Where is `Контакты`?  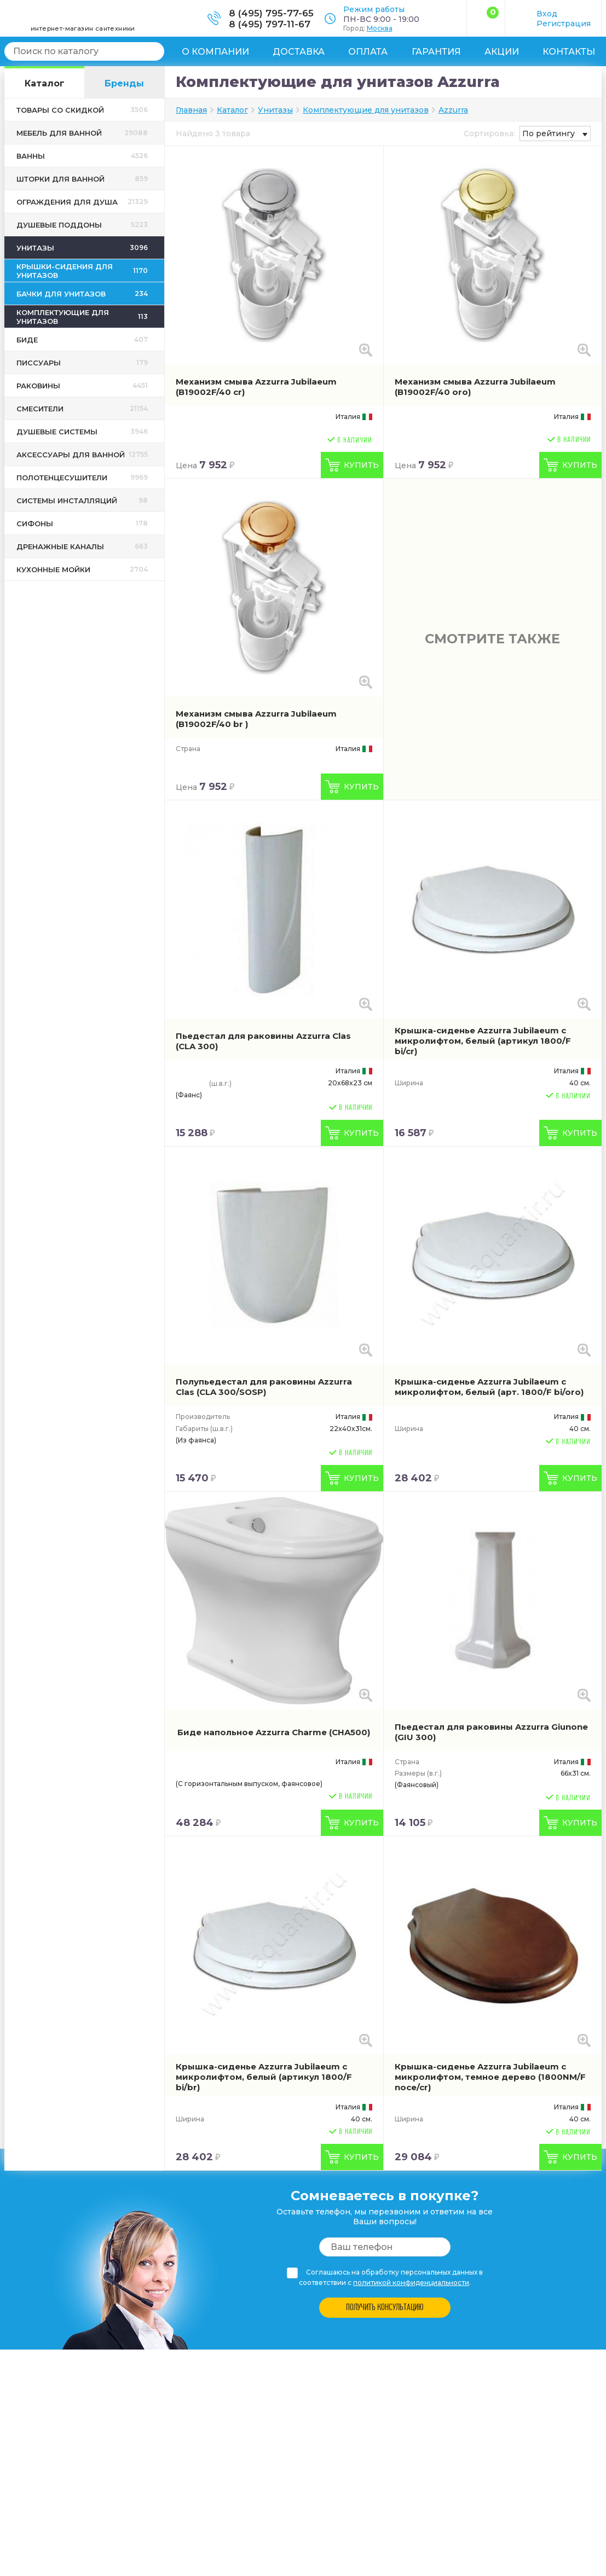 Контакты is located at coordinates (568, 51).